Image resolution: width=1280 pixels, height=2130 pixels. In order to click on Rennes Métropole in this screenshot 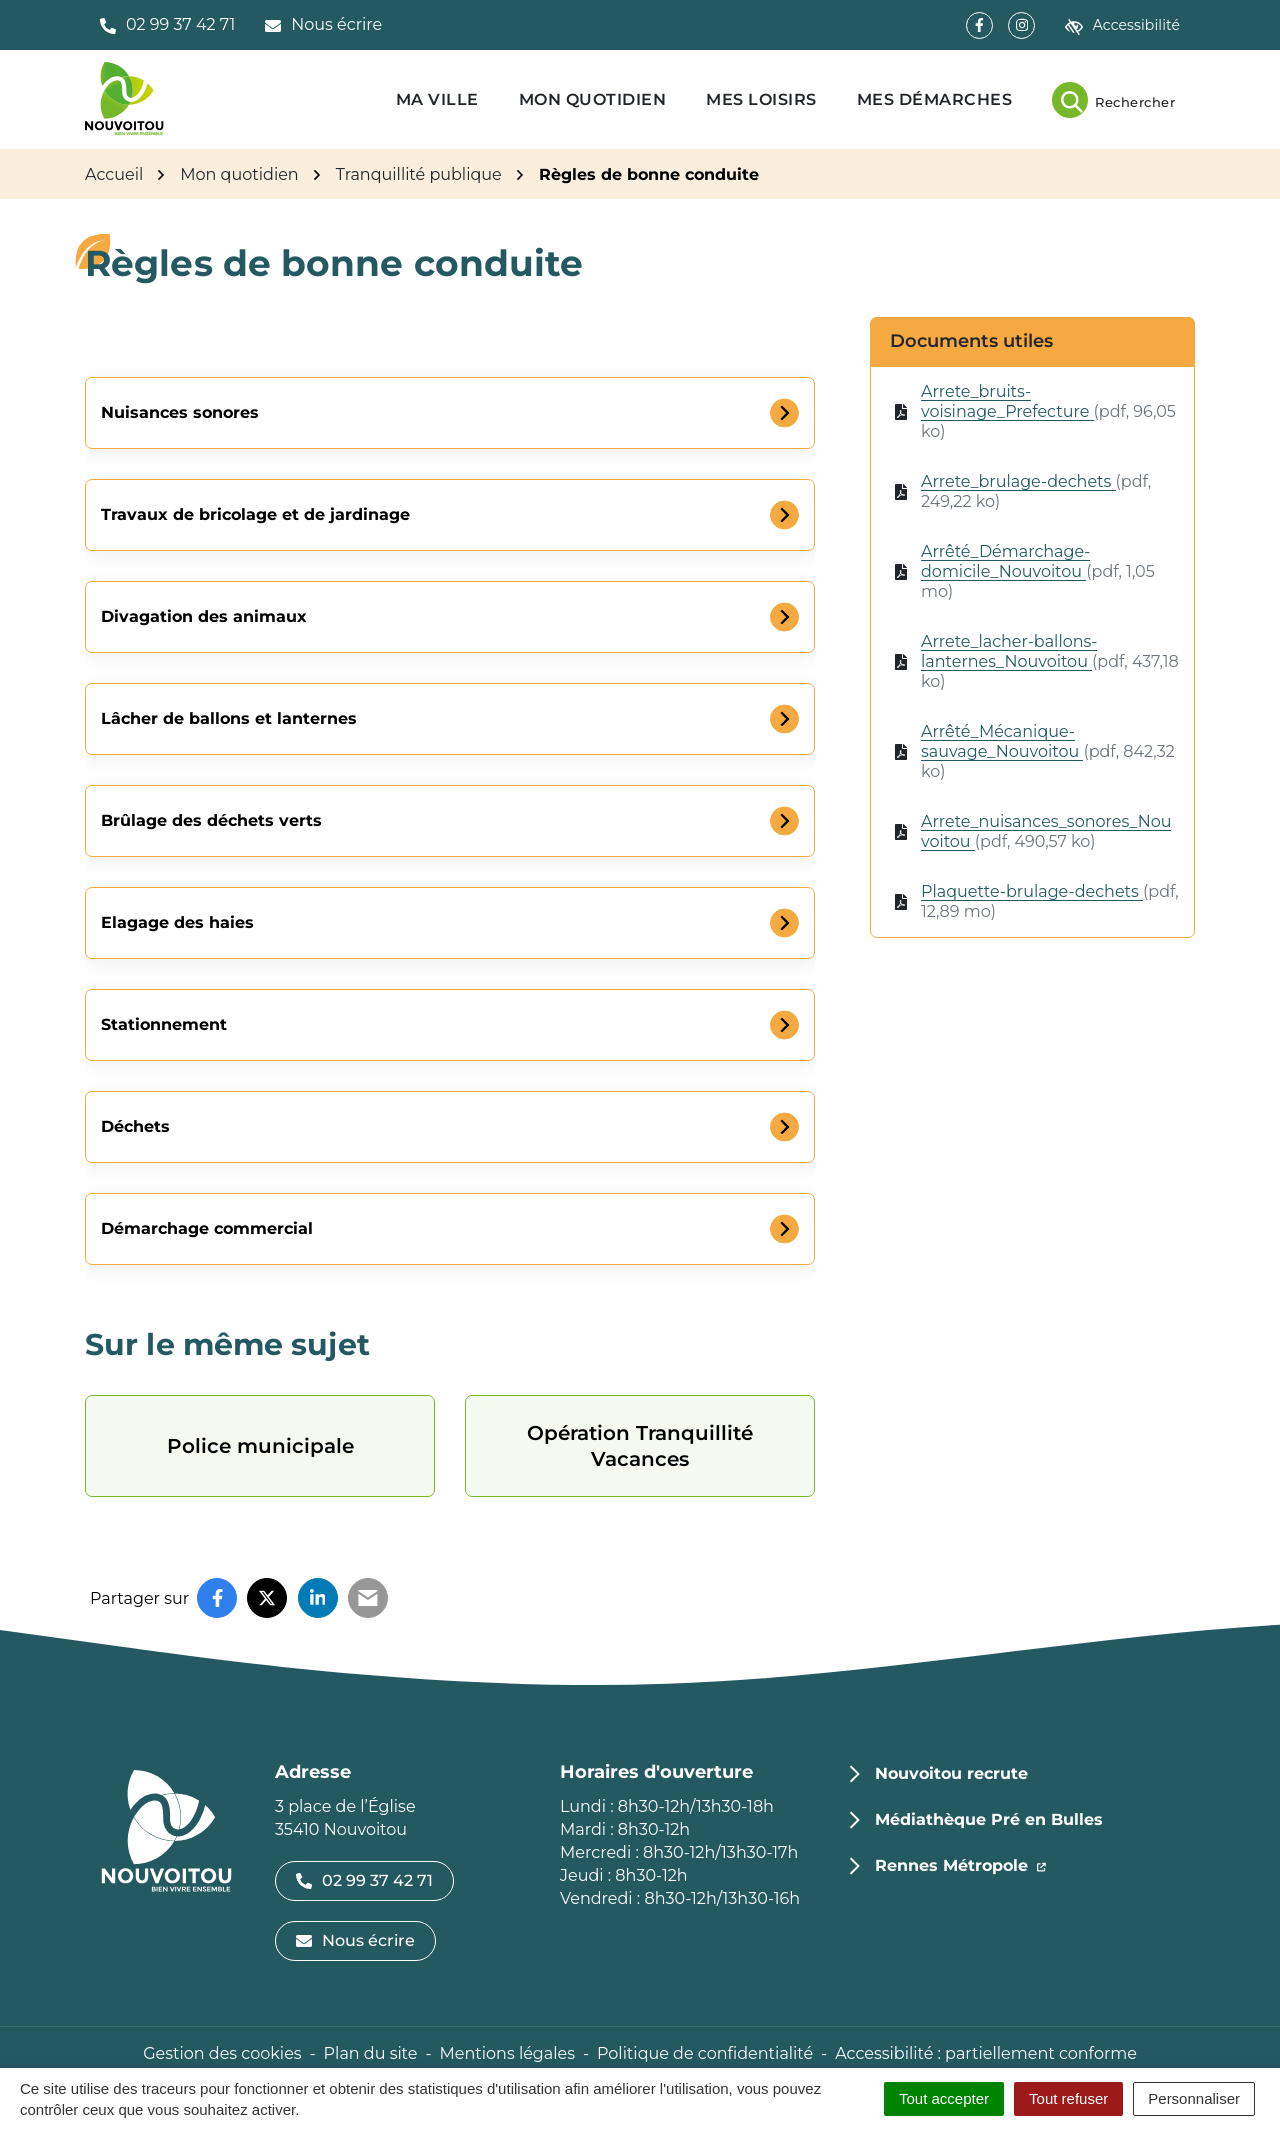, I will do `click(960, 1864)`.